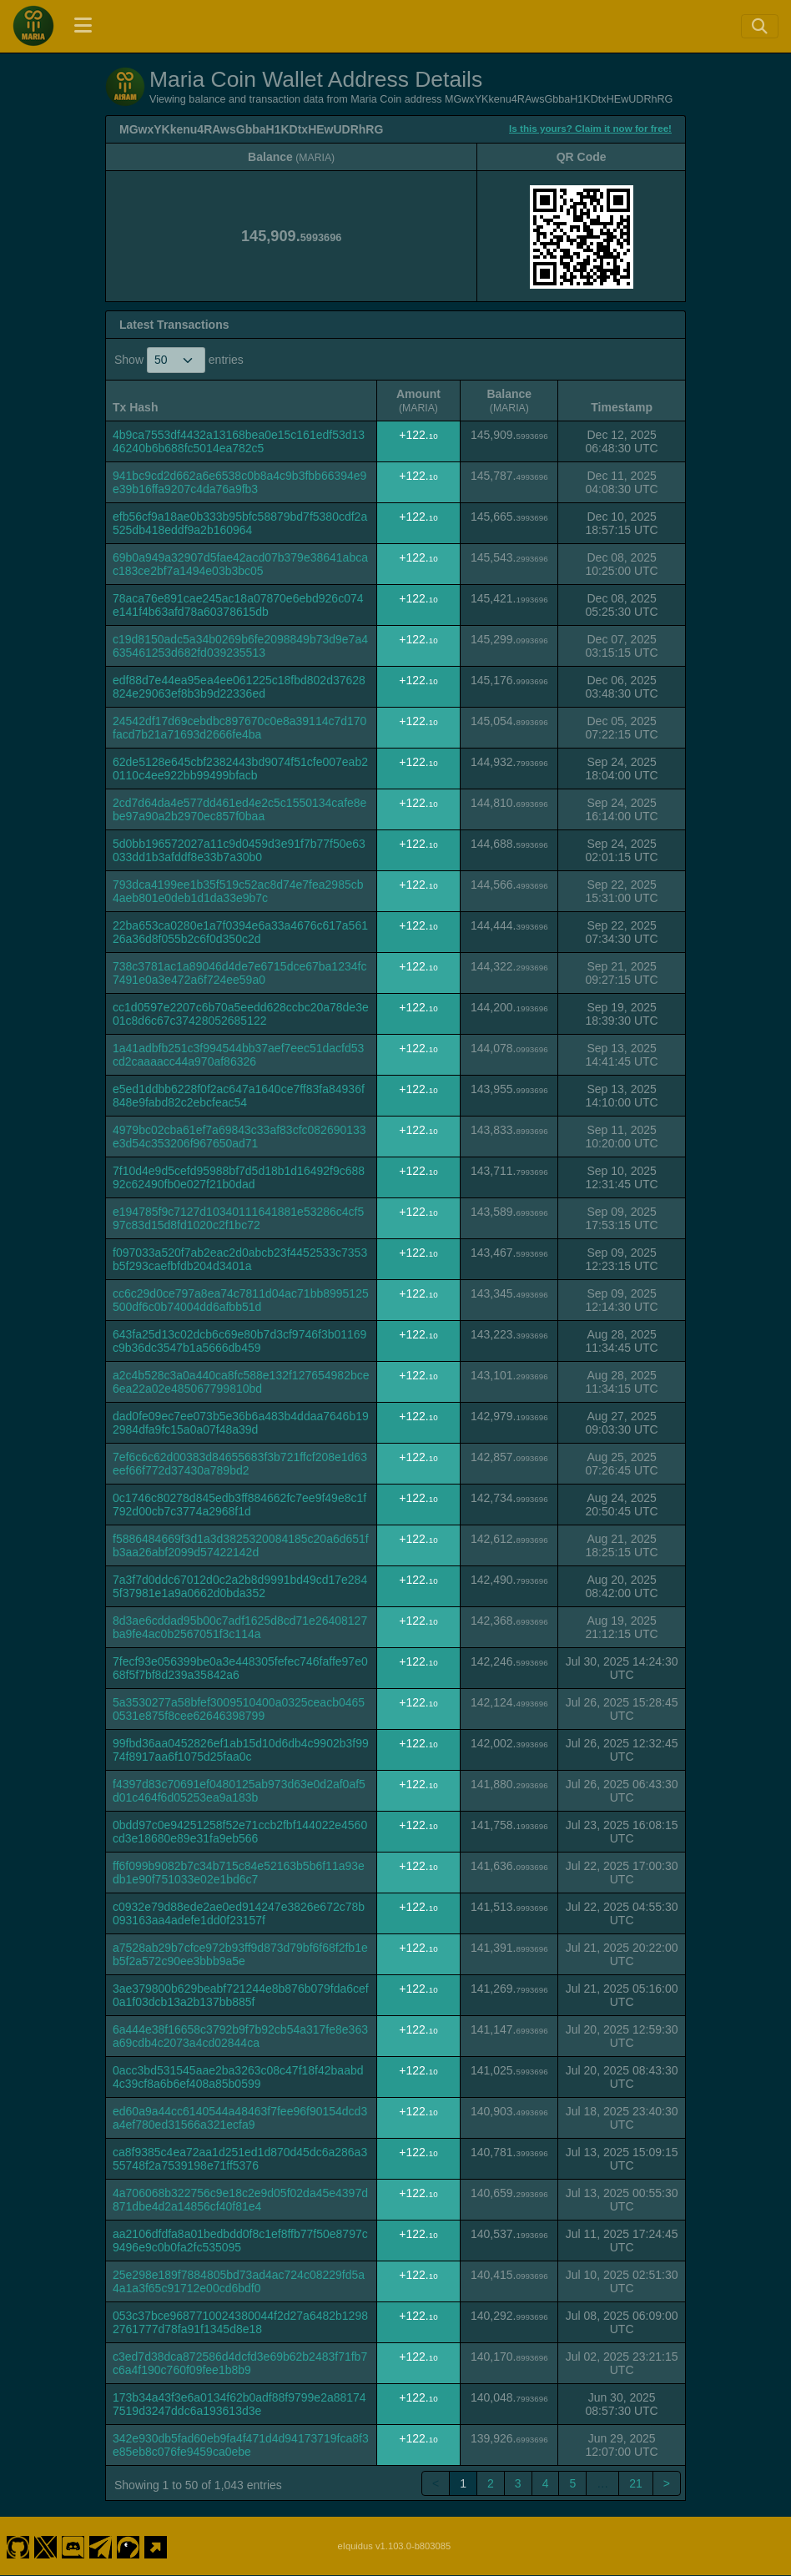  I want to click on c3ed7d38dca872586d4dcfd3e69b62b2483f71fb7c6a4f190c760f09fee1b8b9, so click(240, 2363).